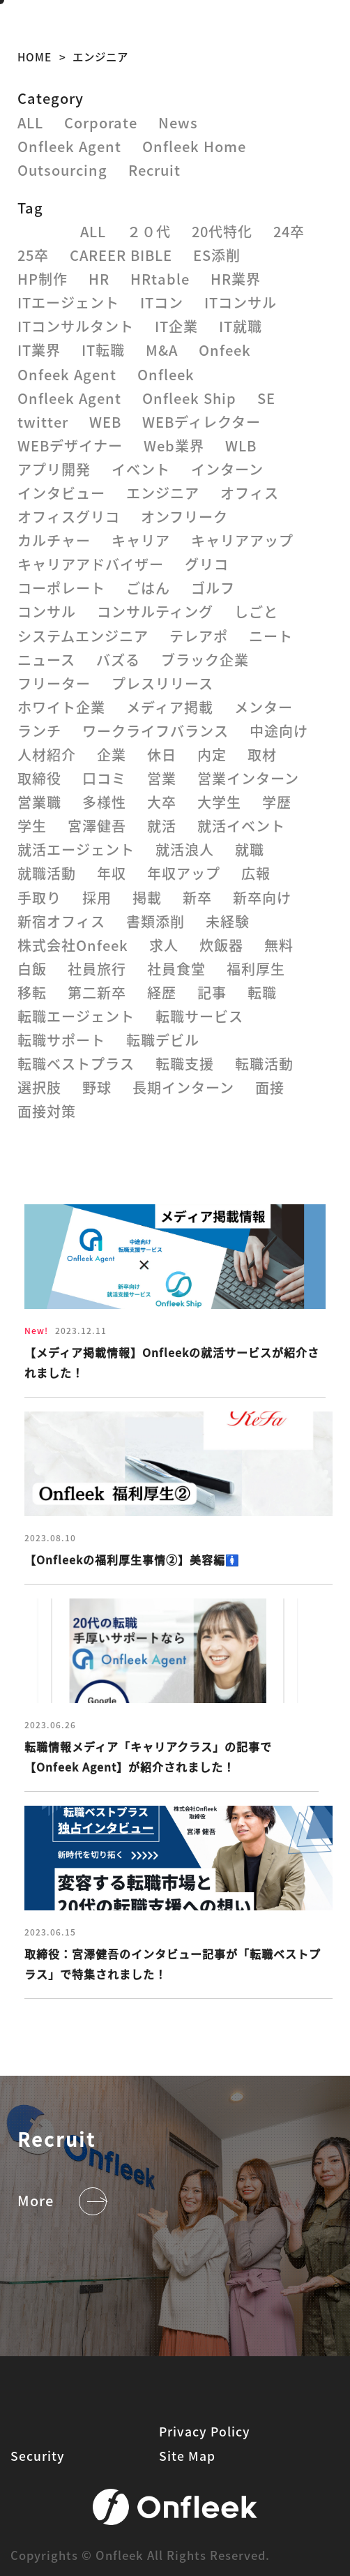  I want to click on コンサル, so click(46, 611).